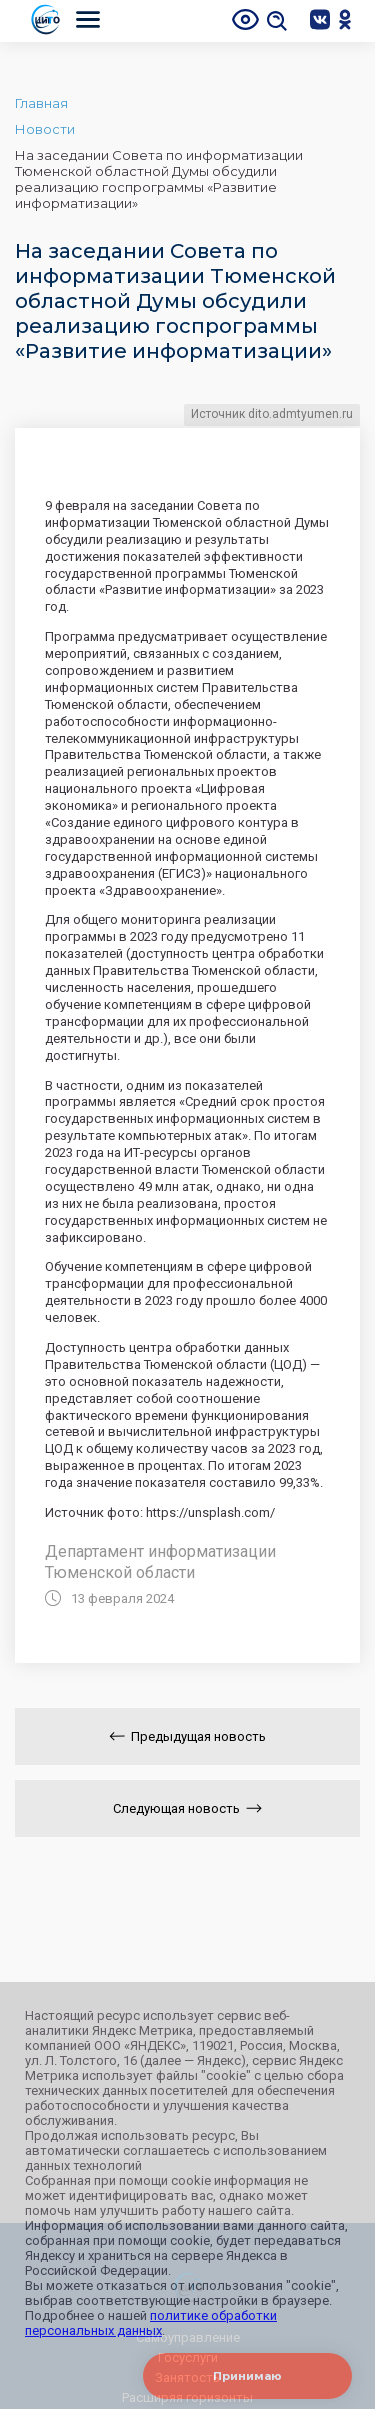 This screenshot has height=2409, width=375. What do you see at coordinates (187, 1808) in the screenshot?
I see `Следующая новость` at bounding box center [187, 1808].